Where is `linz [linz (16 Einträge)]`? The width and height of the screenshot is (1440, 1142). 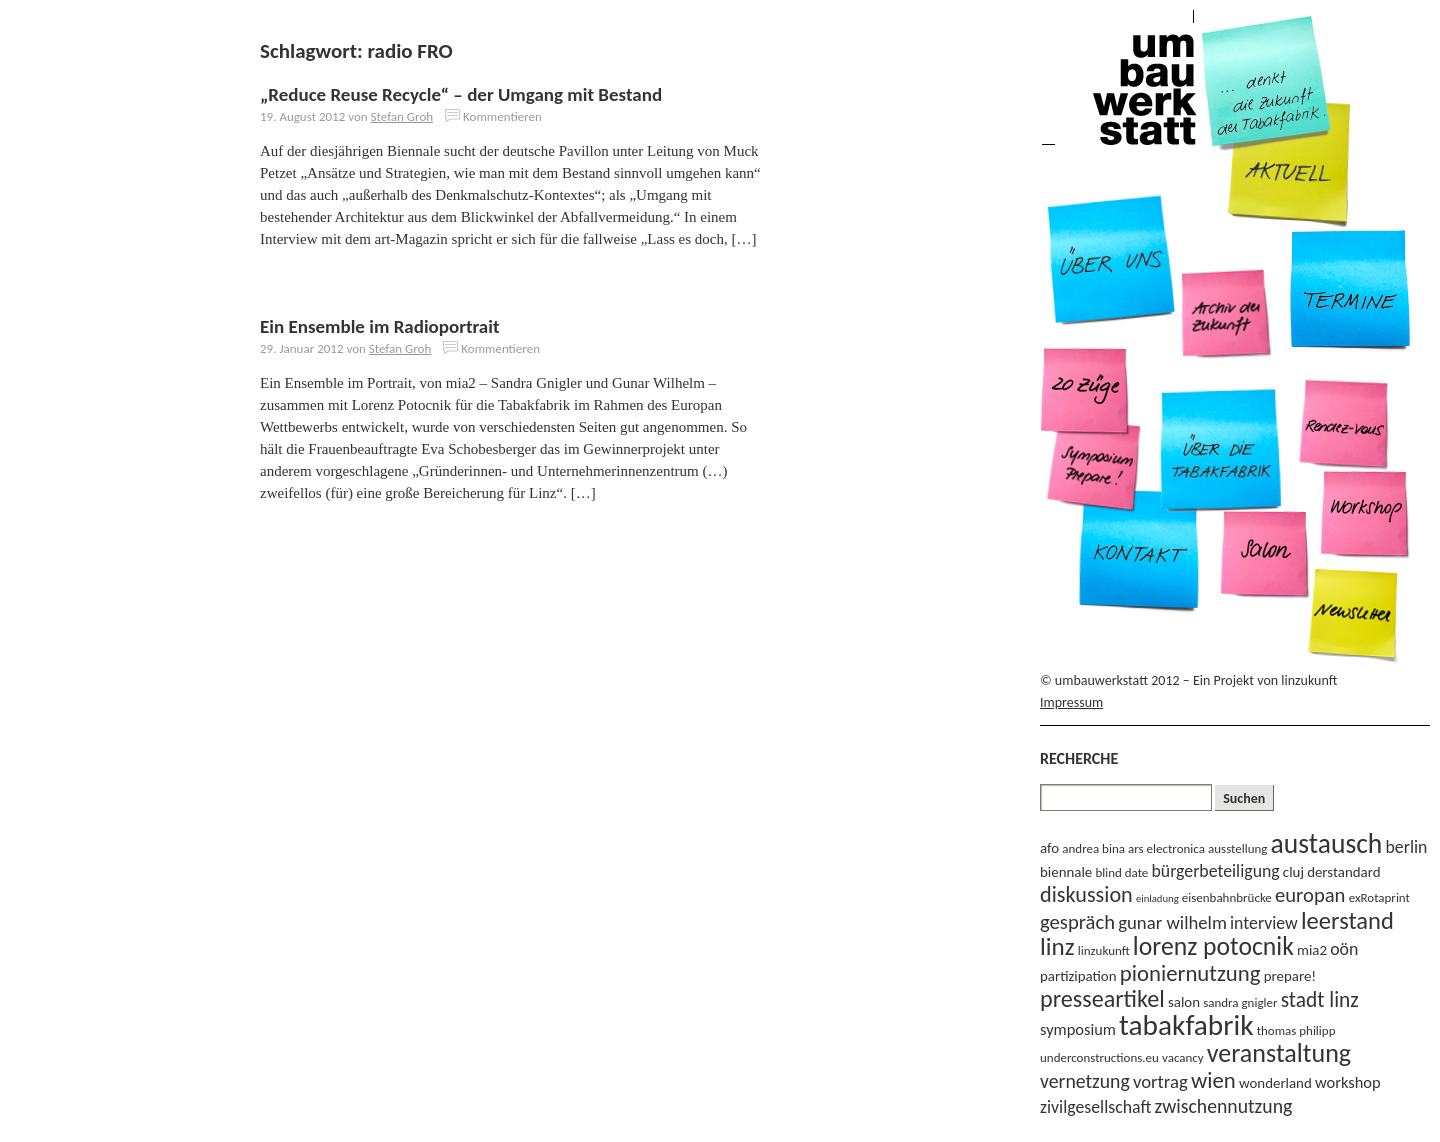
linz [linz (16 Einträge)] is located at coordinates (1057, 946).